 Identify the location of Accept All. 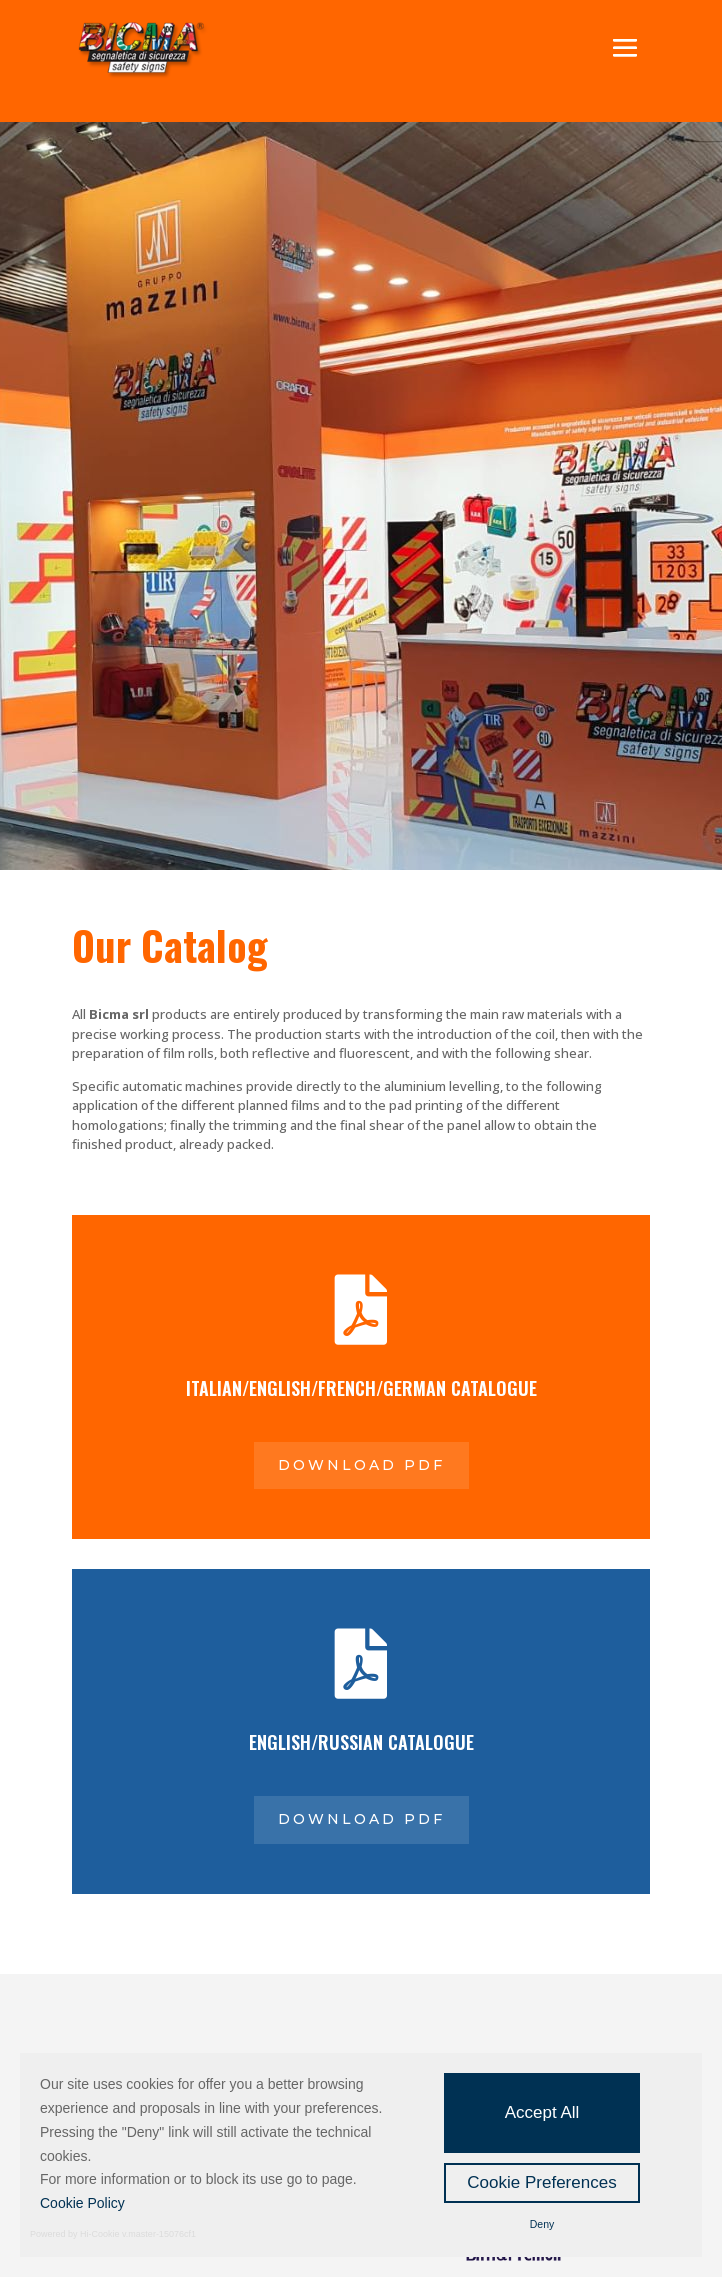
(542, 2112).